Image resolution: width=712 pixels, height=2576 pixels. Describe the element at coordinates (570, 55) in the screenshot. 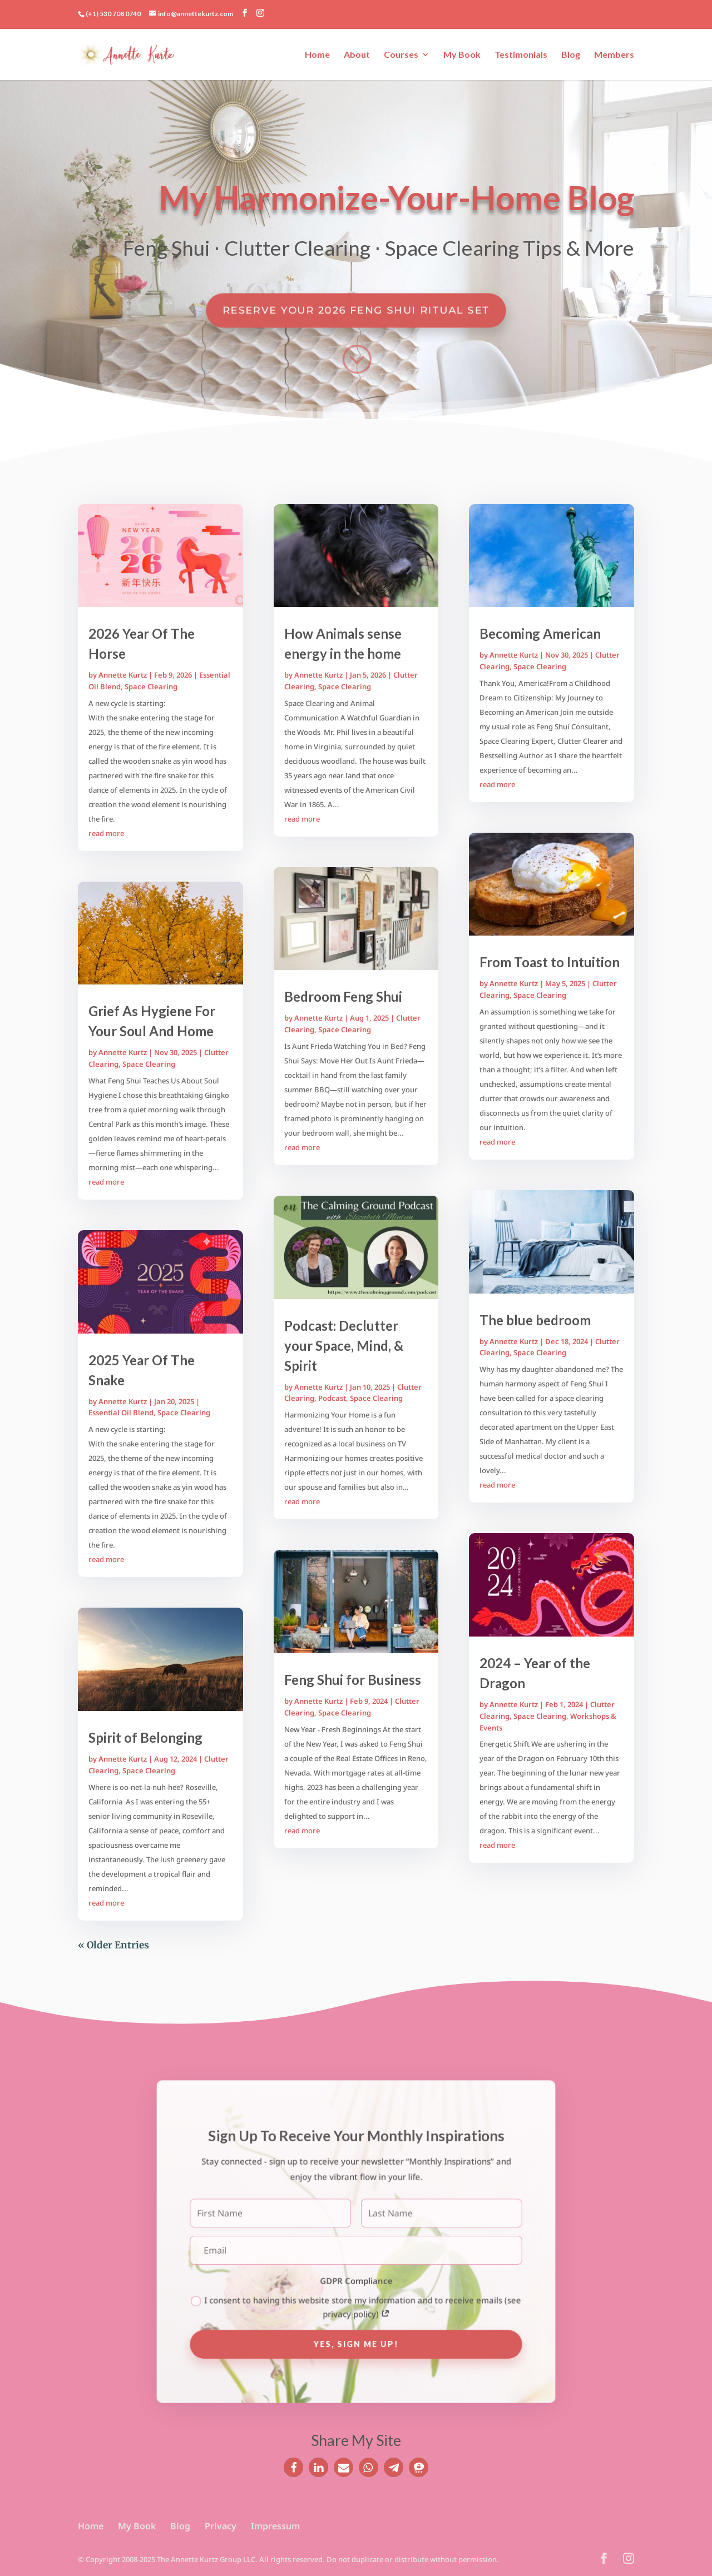

I see `Blog` at that location.